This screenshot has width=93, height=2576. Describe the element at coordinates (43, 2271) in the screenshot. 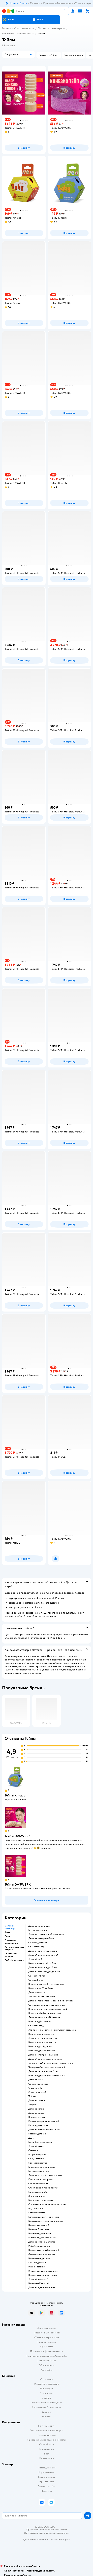

I see `Витамины с цинком детские` at that location.